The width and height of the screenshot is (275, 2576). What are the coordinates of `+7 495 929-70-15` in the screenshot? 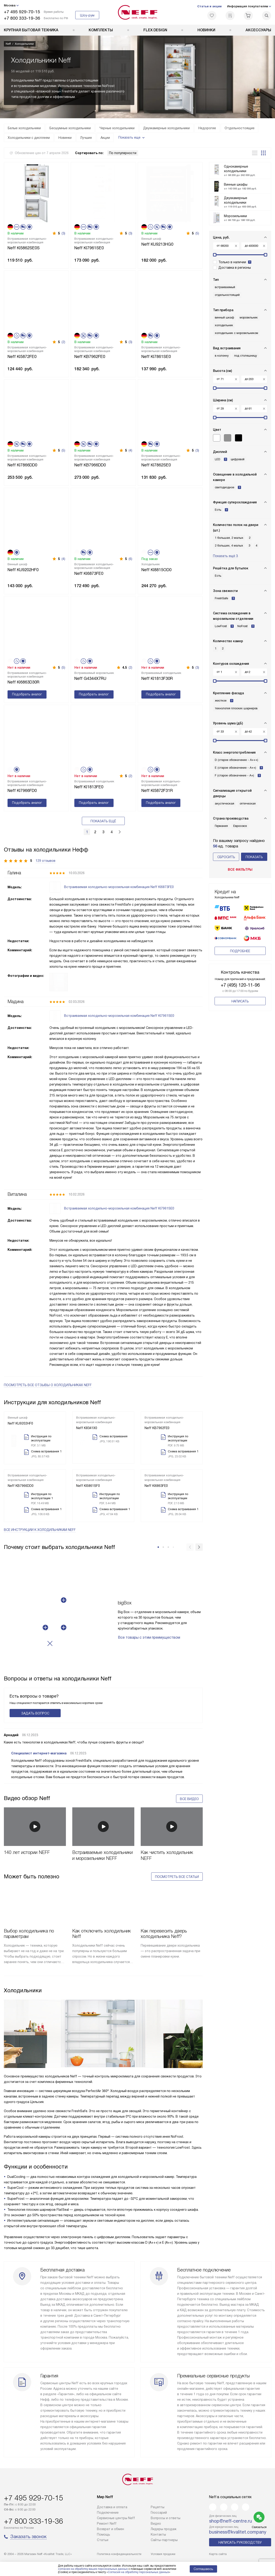 It's located at (22, 11).